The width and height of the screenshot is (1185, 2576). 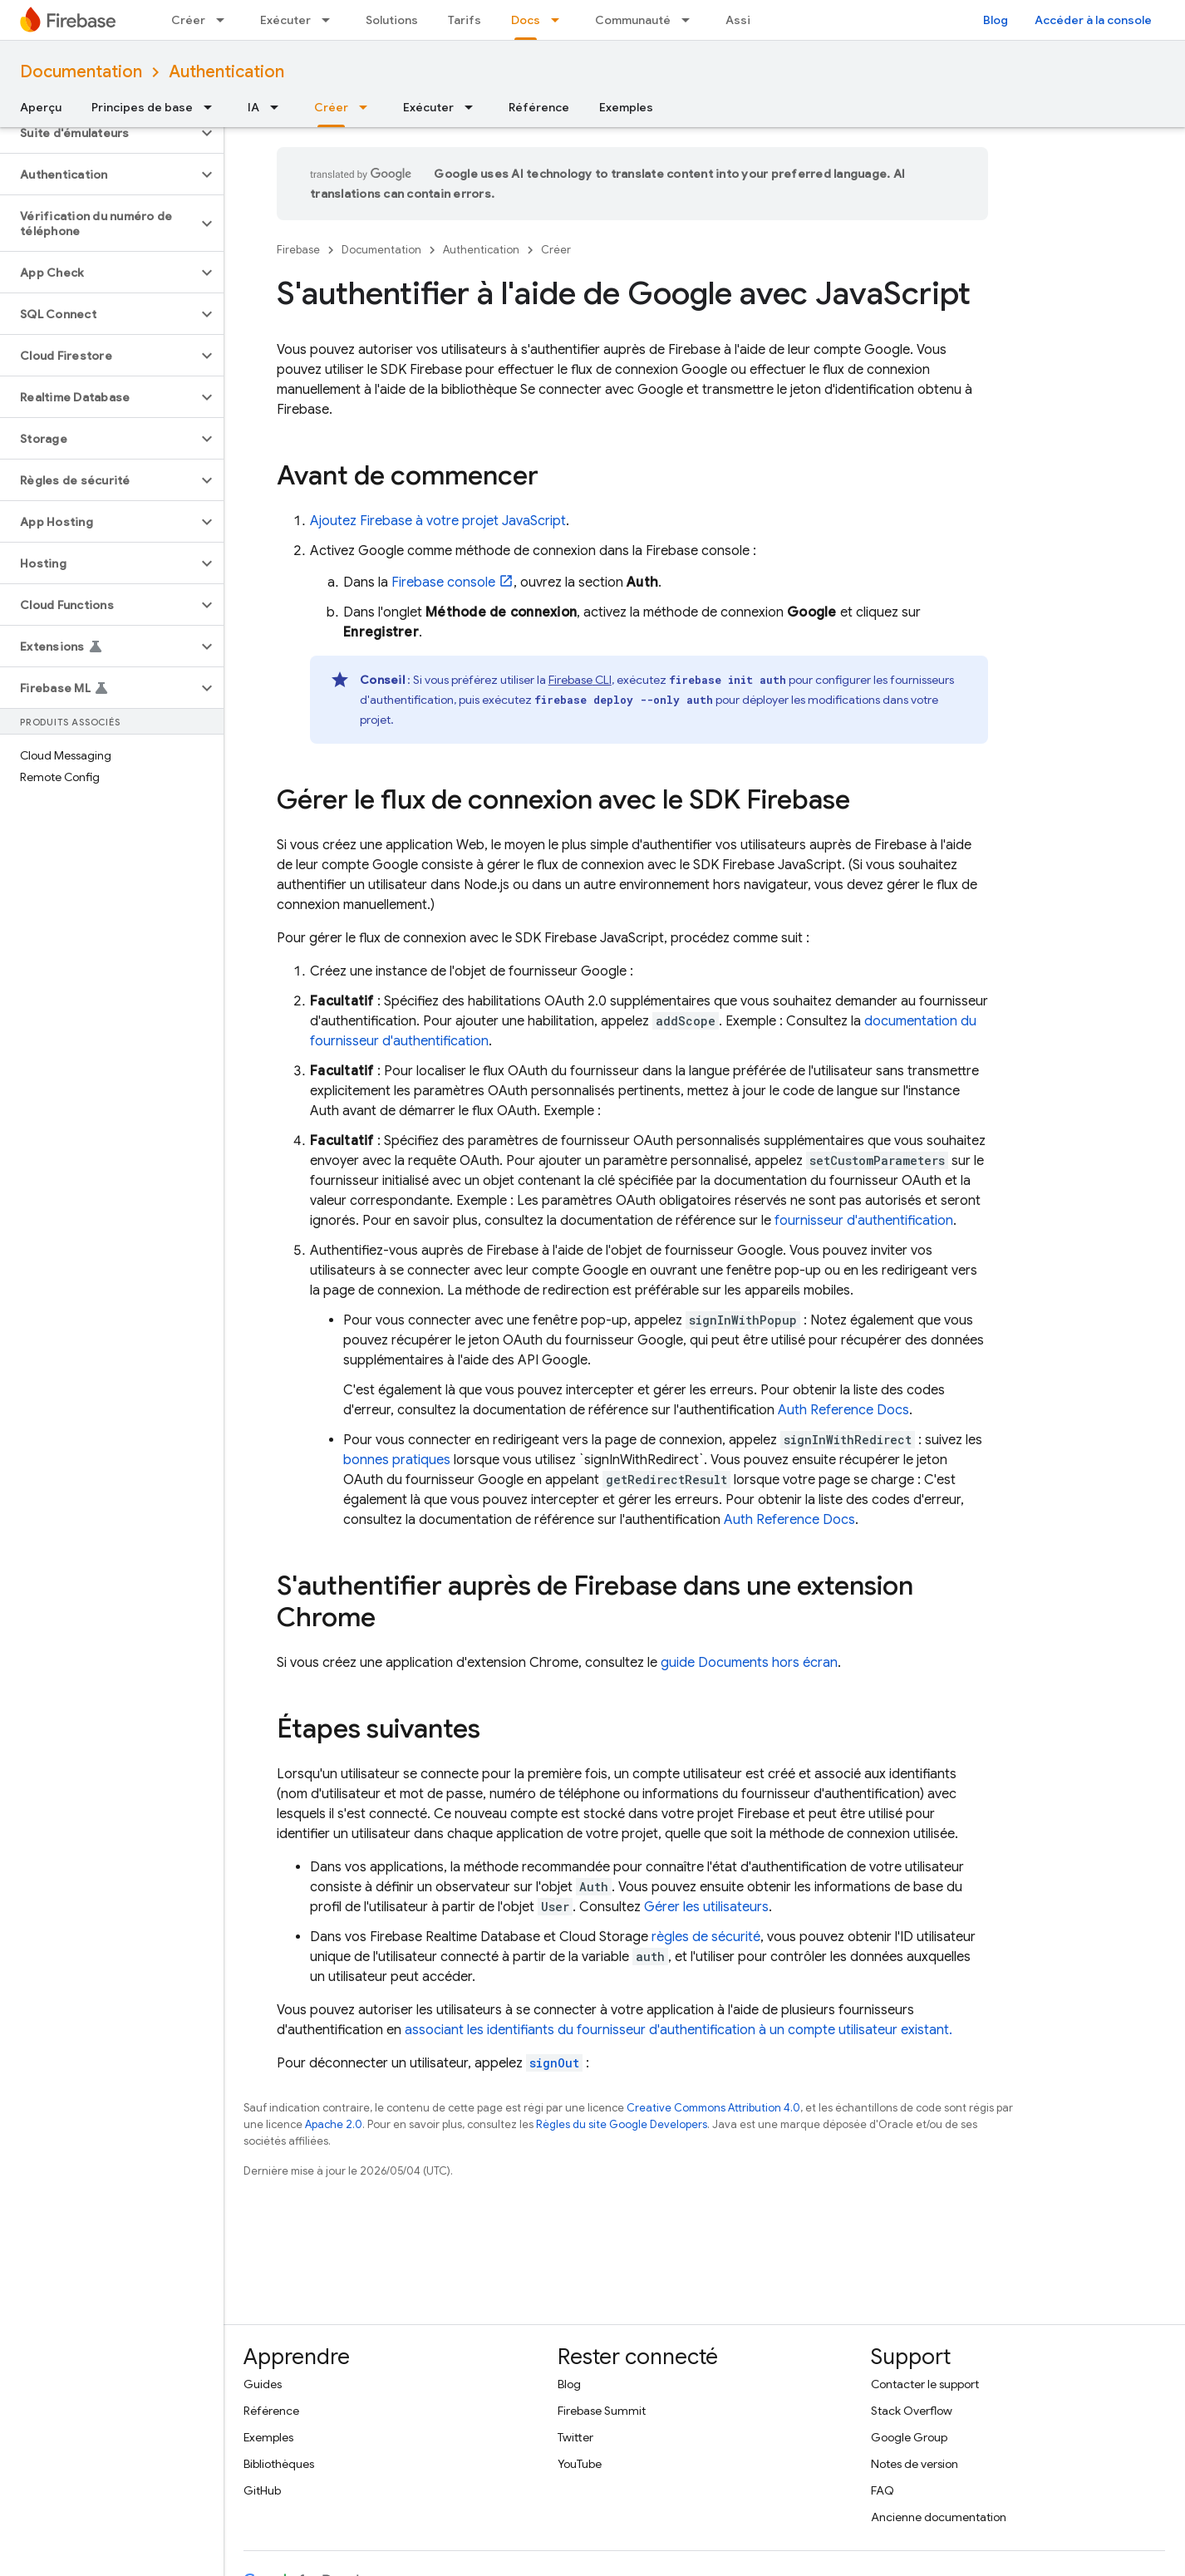 I want to click on Blog, so click(x=995, y=19).